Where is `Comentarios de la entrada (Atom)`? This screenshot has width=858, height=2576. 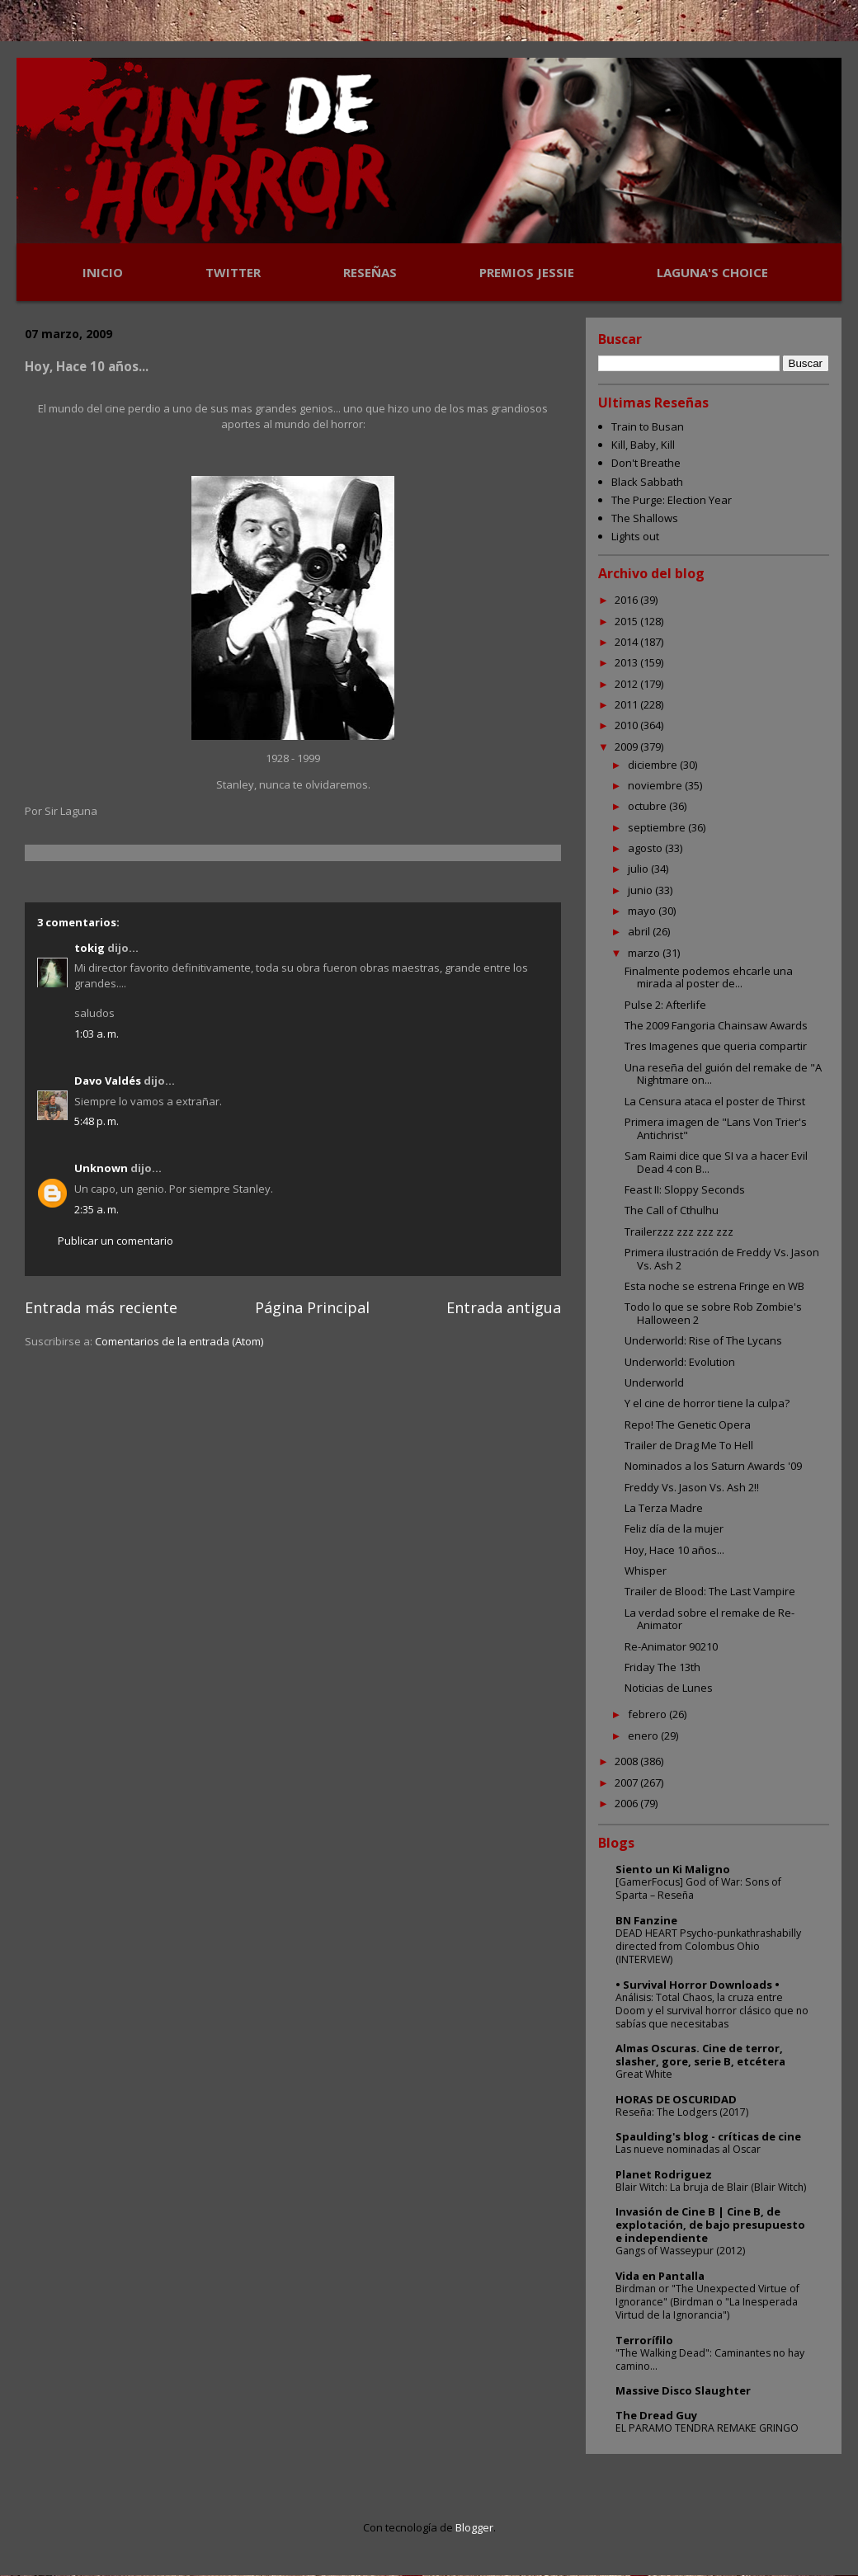 Comentarios de la entrada (Atom) is located at coordinates (179, 1341).